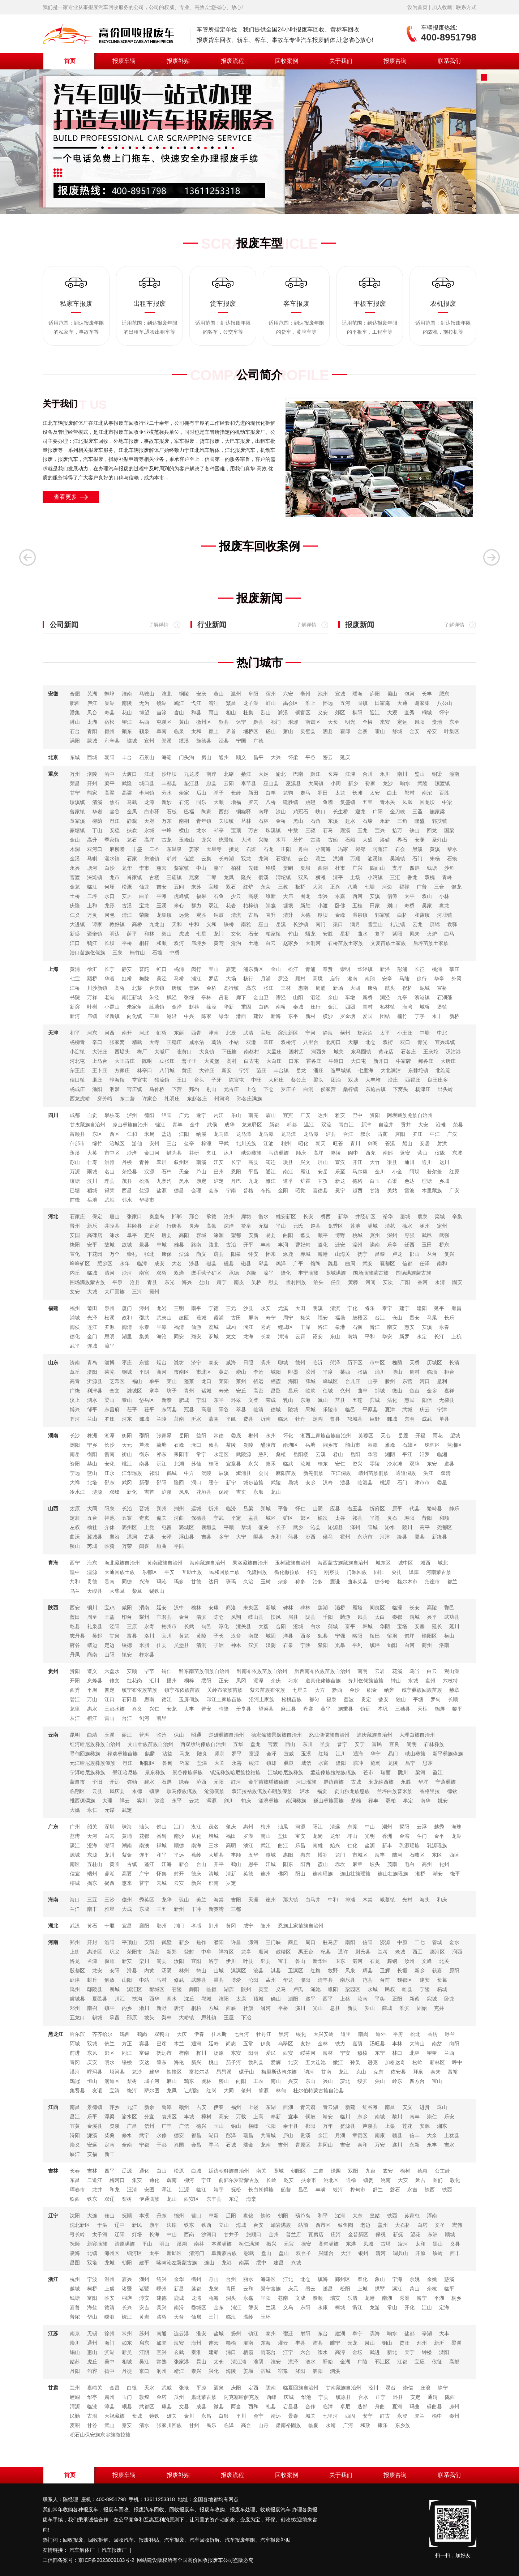 The height and width of the screenshot is (2576, 519). I want to click on 巧家, so click(185, 1763).